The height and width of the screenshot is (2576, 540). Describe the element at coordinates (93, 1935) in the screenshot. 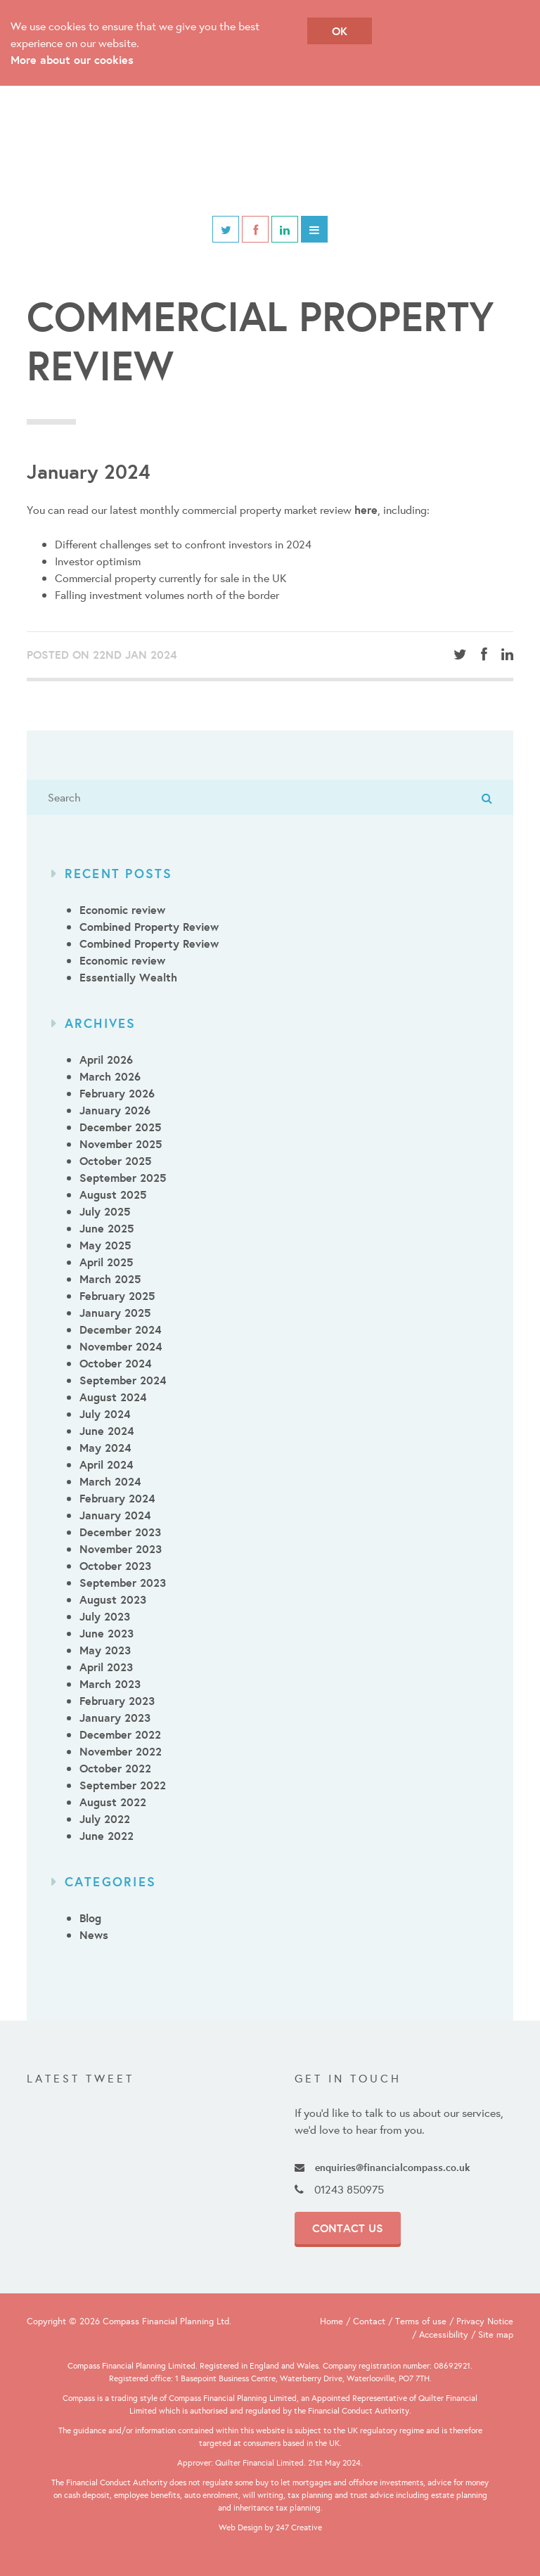

I see `News` at that location.